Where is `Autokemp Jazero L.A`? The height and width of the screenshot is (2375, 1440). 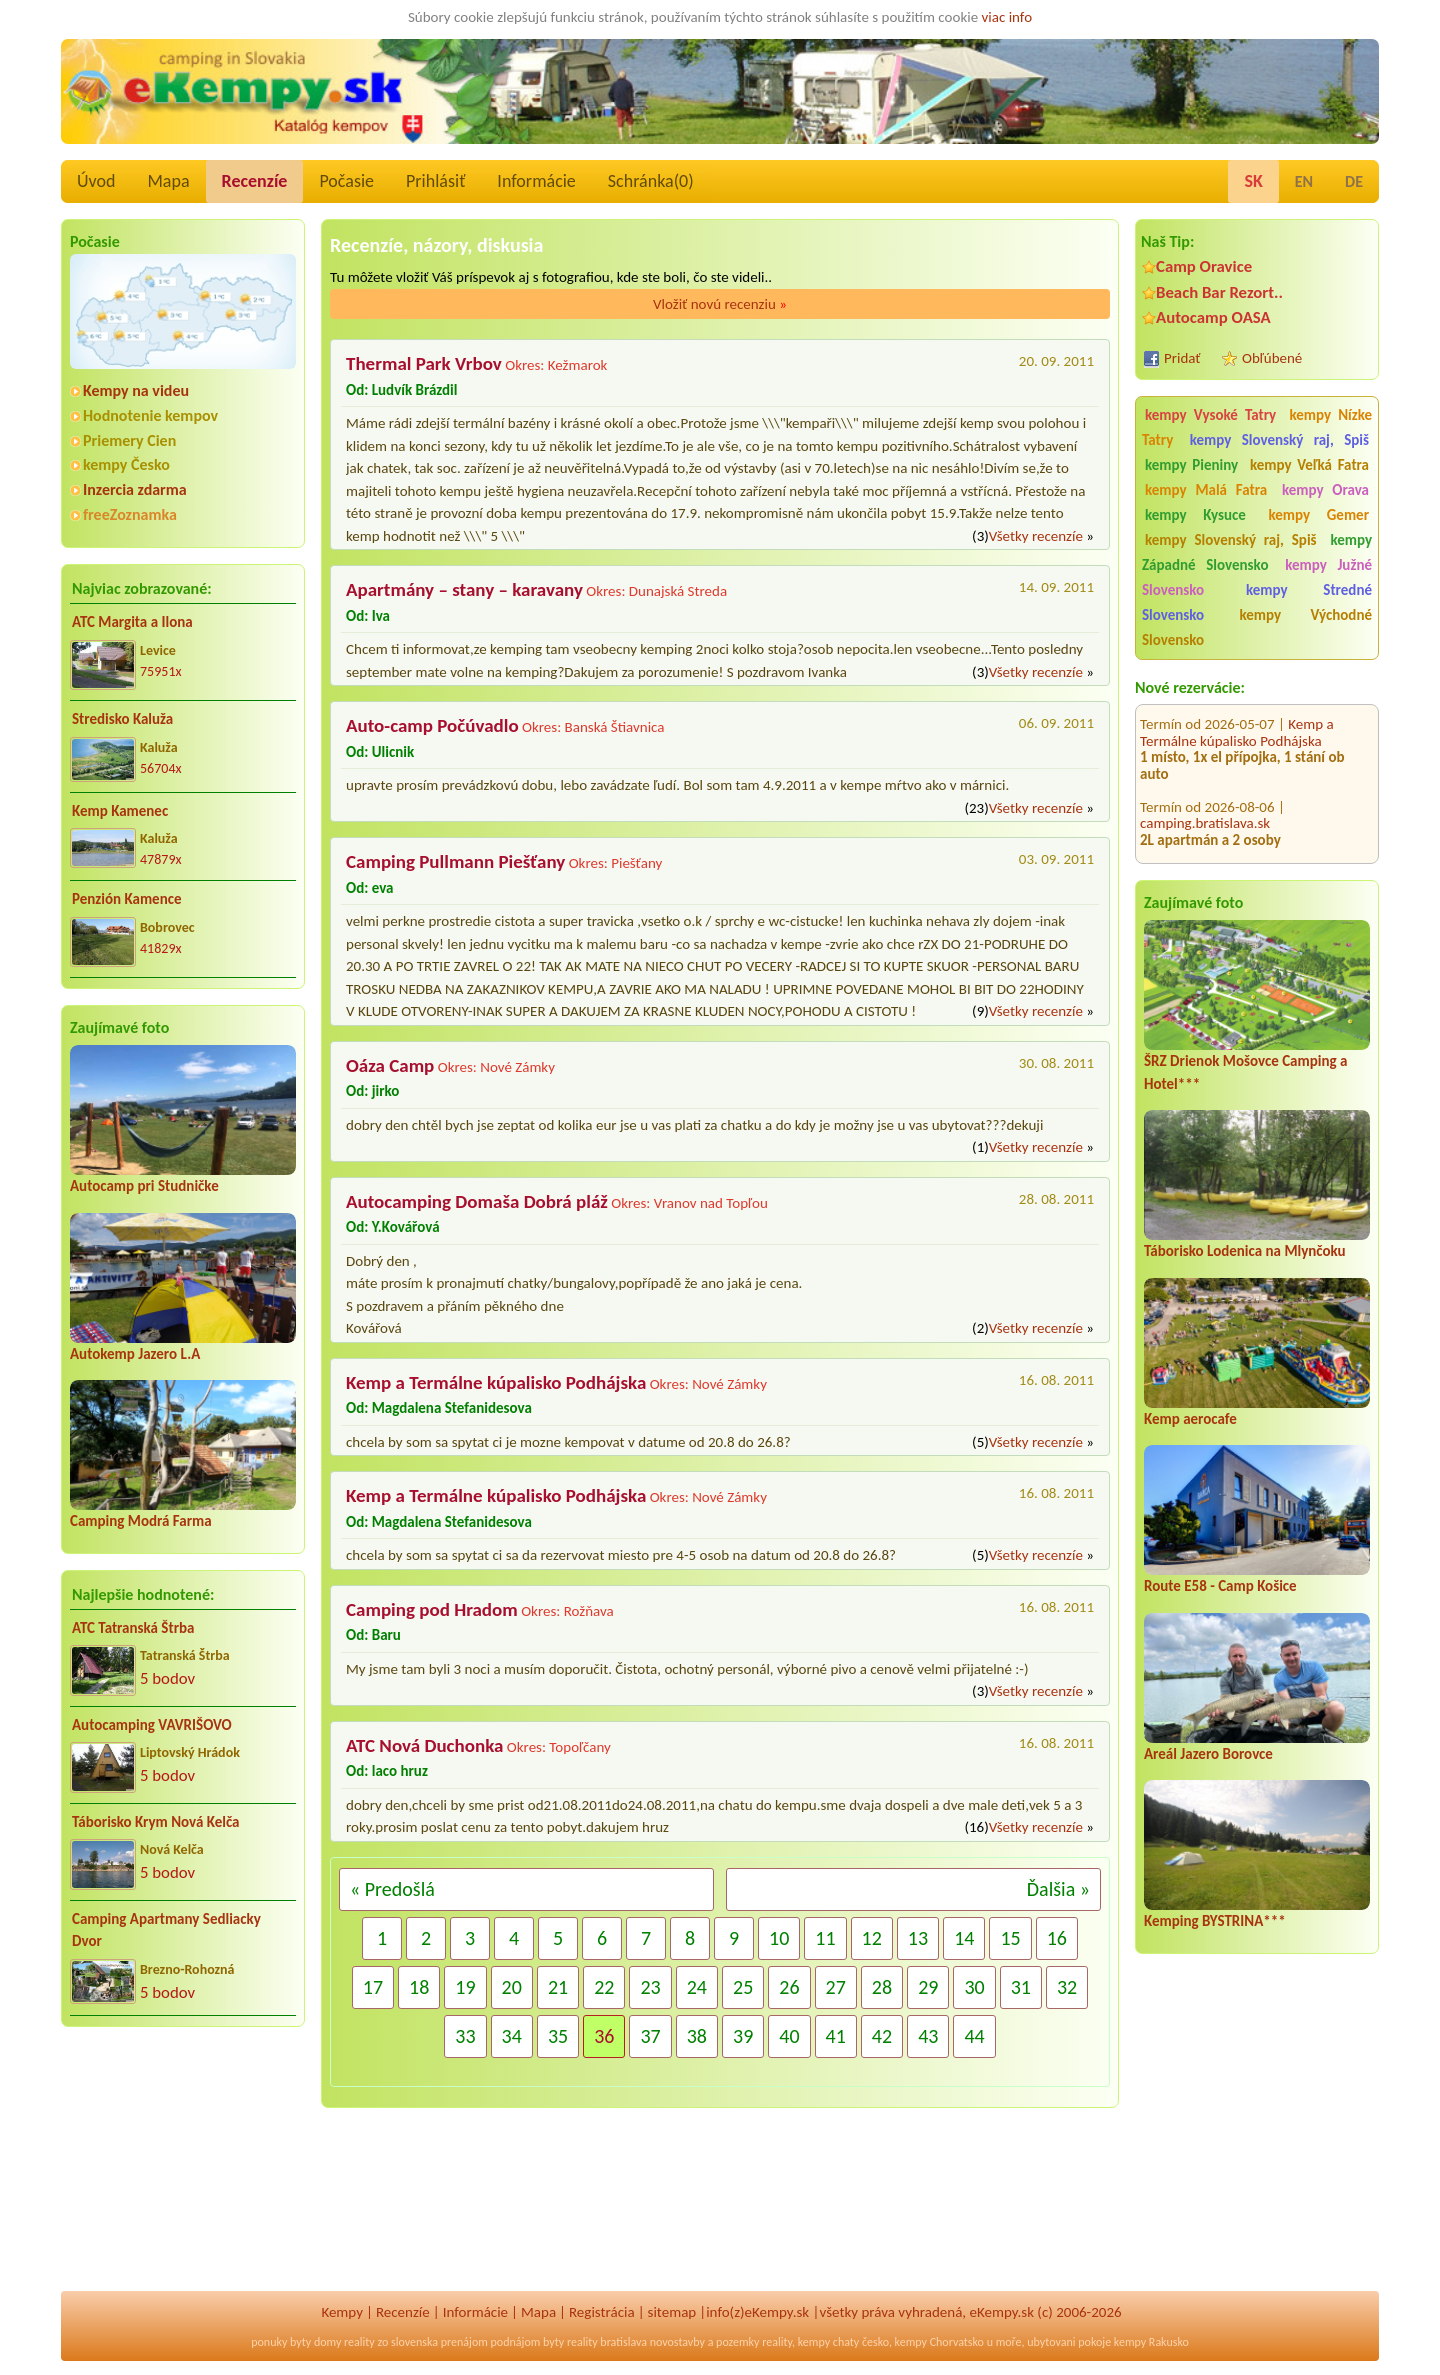
Autokemp Jazero L.A is located at coordinates (135, 1354).